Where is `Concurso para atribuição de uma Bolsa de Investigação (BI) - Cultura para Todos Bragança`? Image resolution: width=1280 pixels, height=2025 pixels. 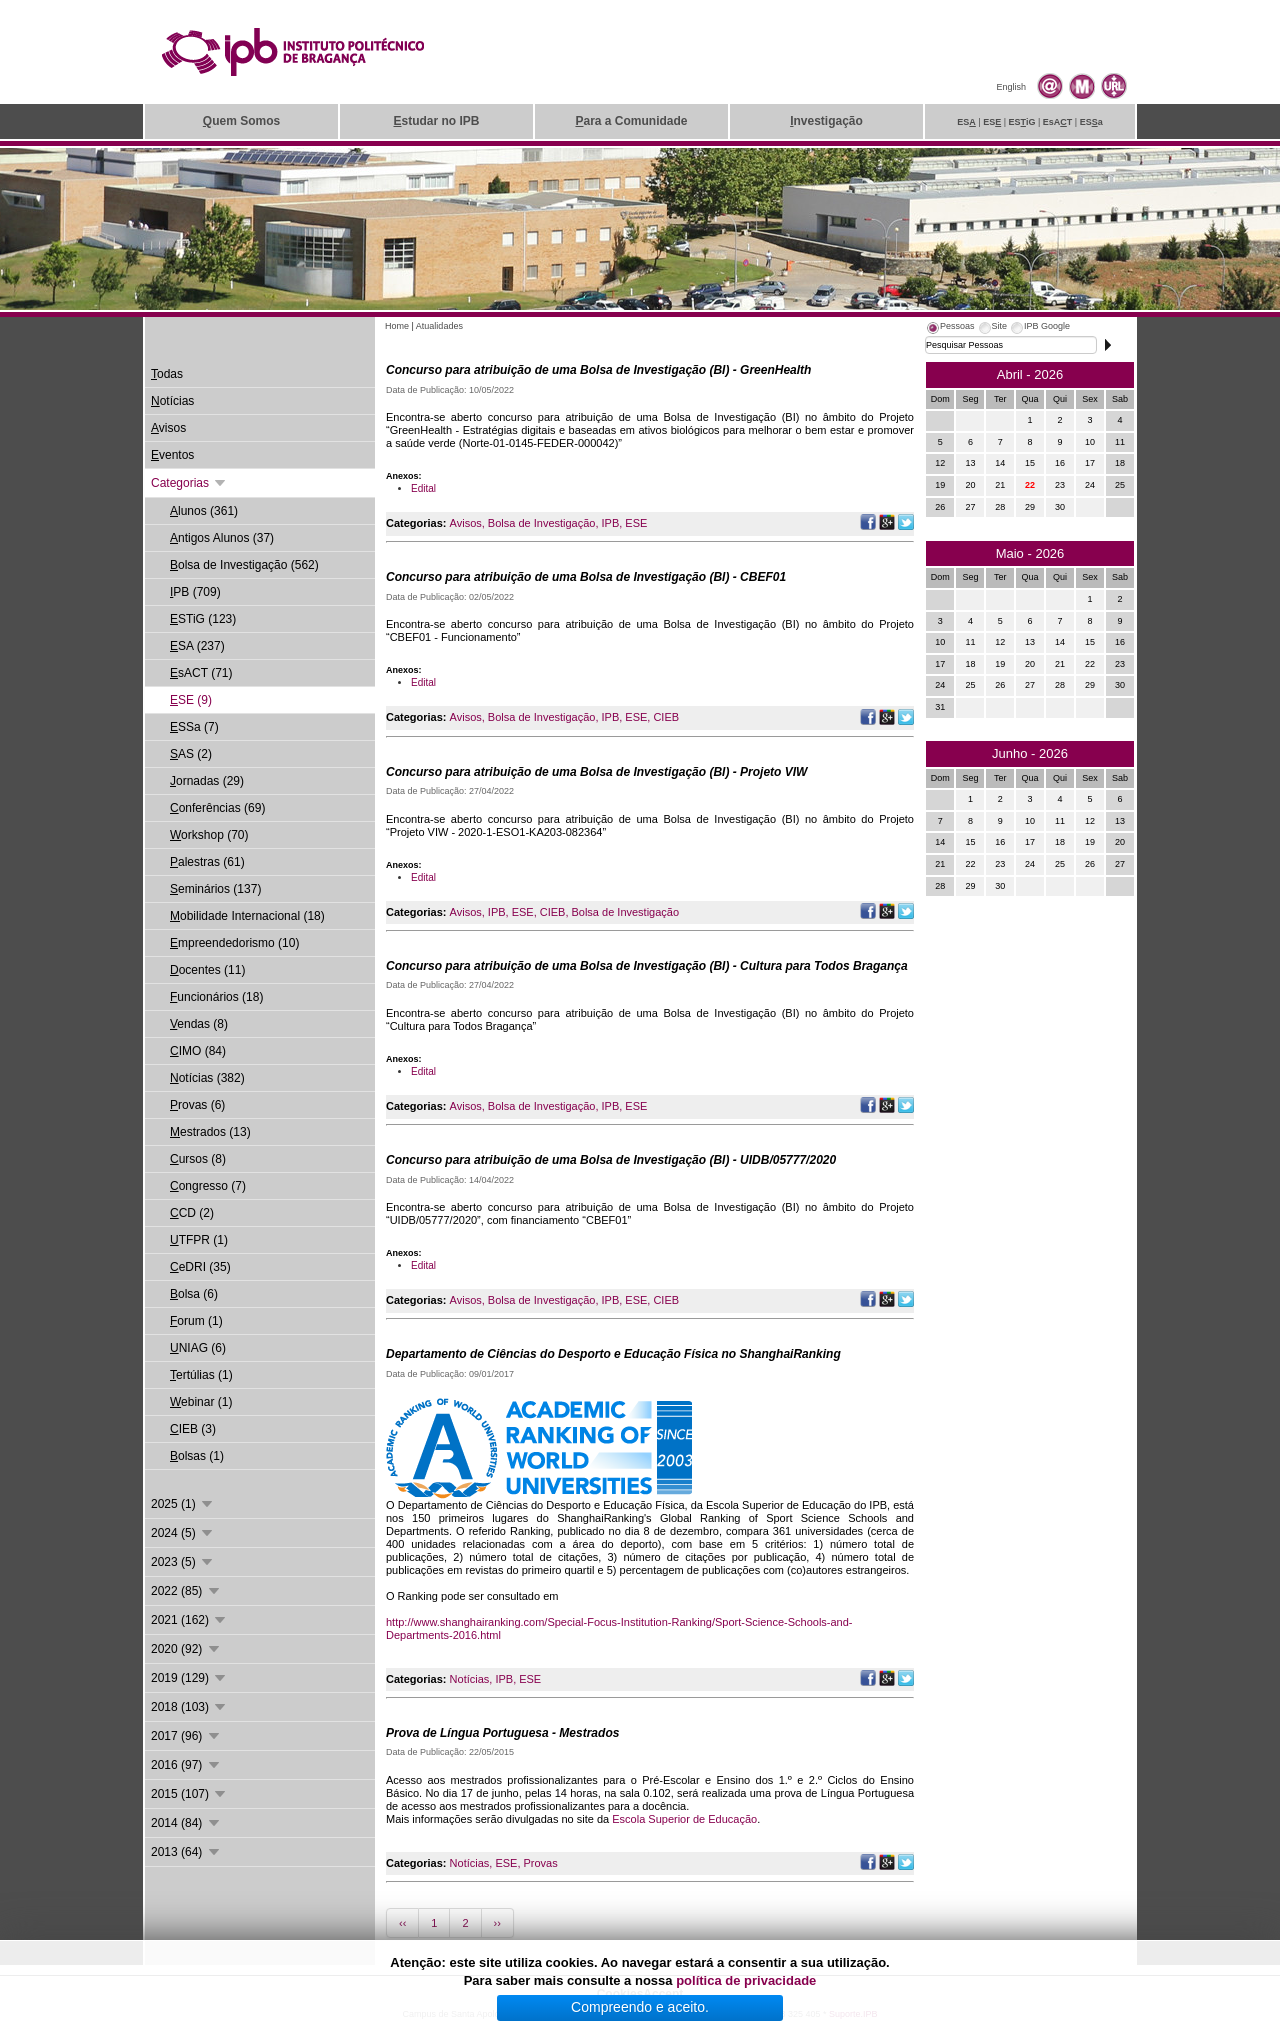
Concurso para atribuição de uma Bolsa de Investigação (BI) - Cultura para Todos Bragança is located at coordinates (647, 966).